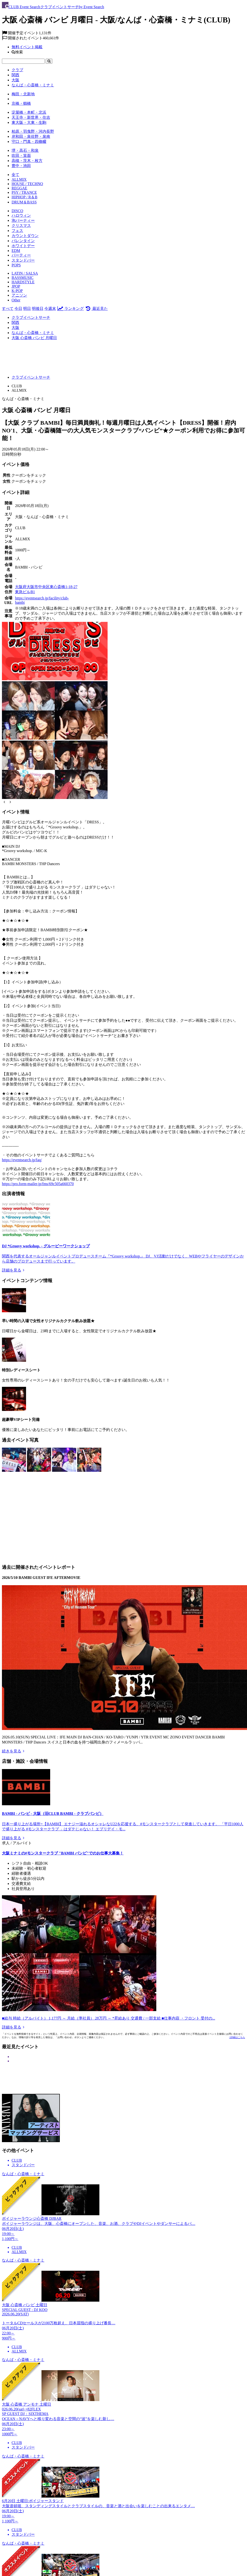 Image resolution: width=247 pixels, height=2576 pixels. Describe the element at coordinates (17, 211) in the screenshot. I see `DISCO` at that location.